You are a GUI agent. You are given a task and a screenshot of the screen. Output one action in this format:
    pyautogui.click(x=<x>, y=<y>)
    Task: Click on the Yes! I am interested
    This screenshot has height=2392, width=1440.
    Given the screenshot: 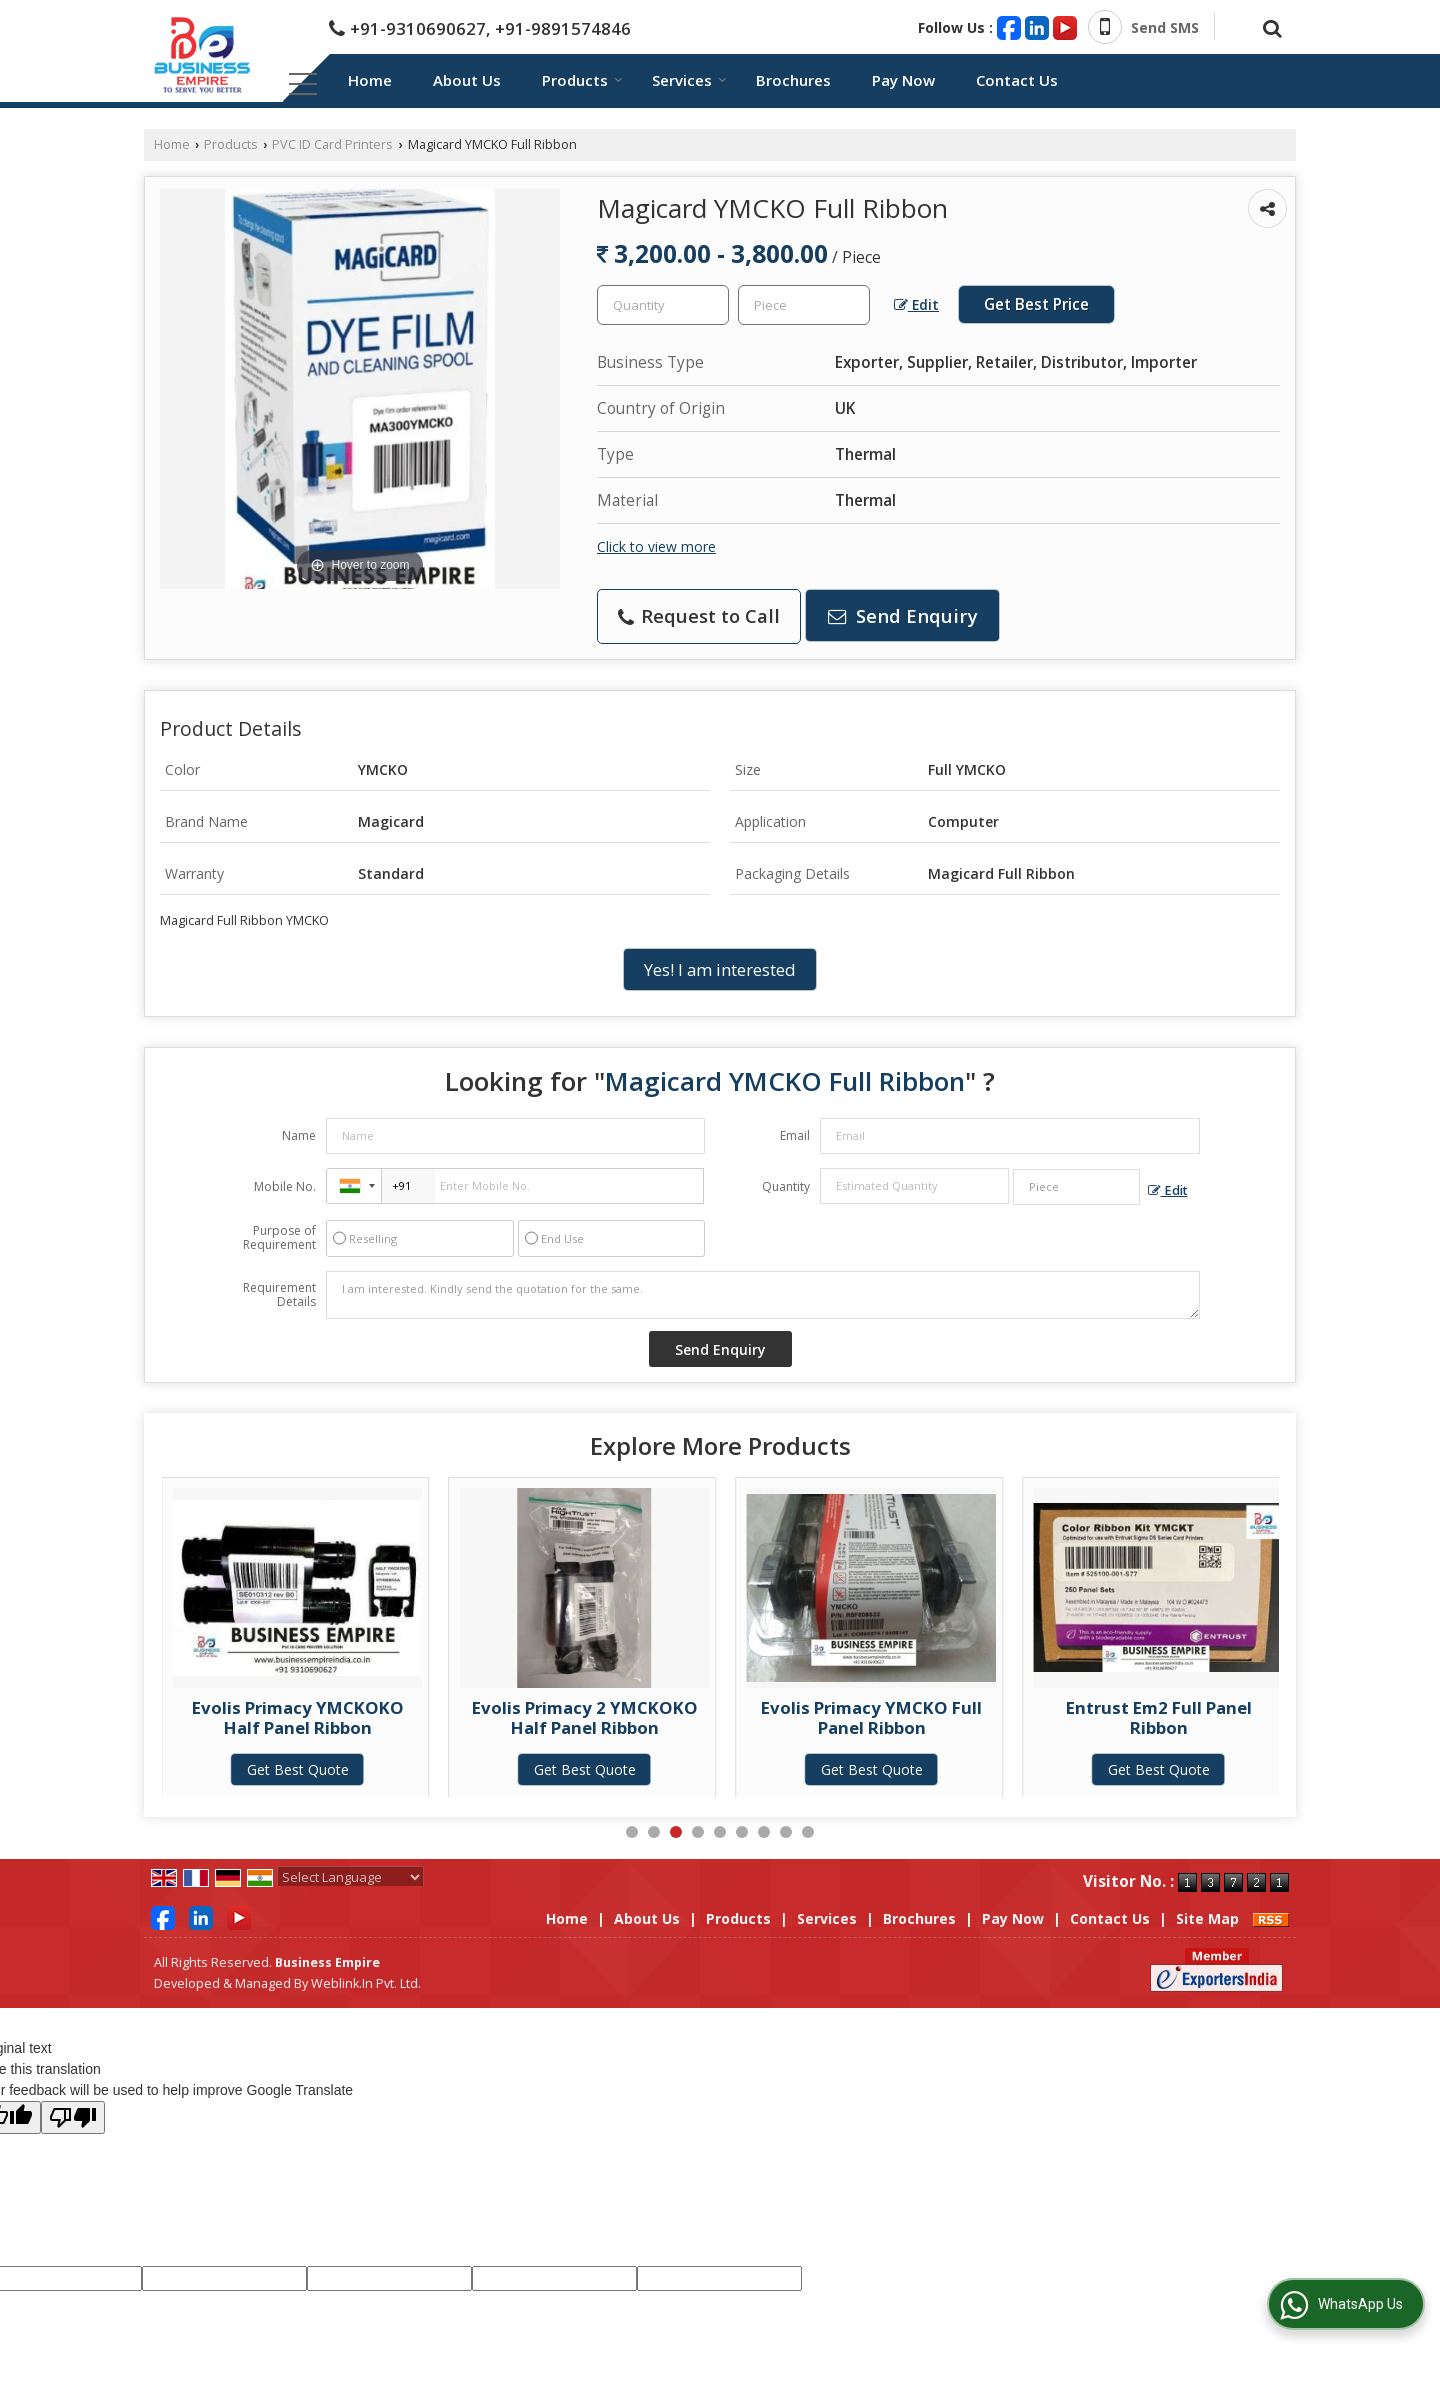 What is the action you would take?
    pyautogui.click(x=720, y=969)
    